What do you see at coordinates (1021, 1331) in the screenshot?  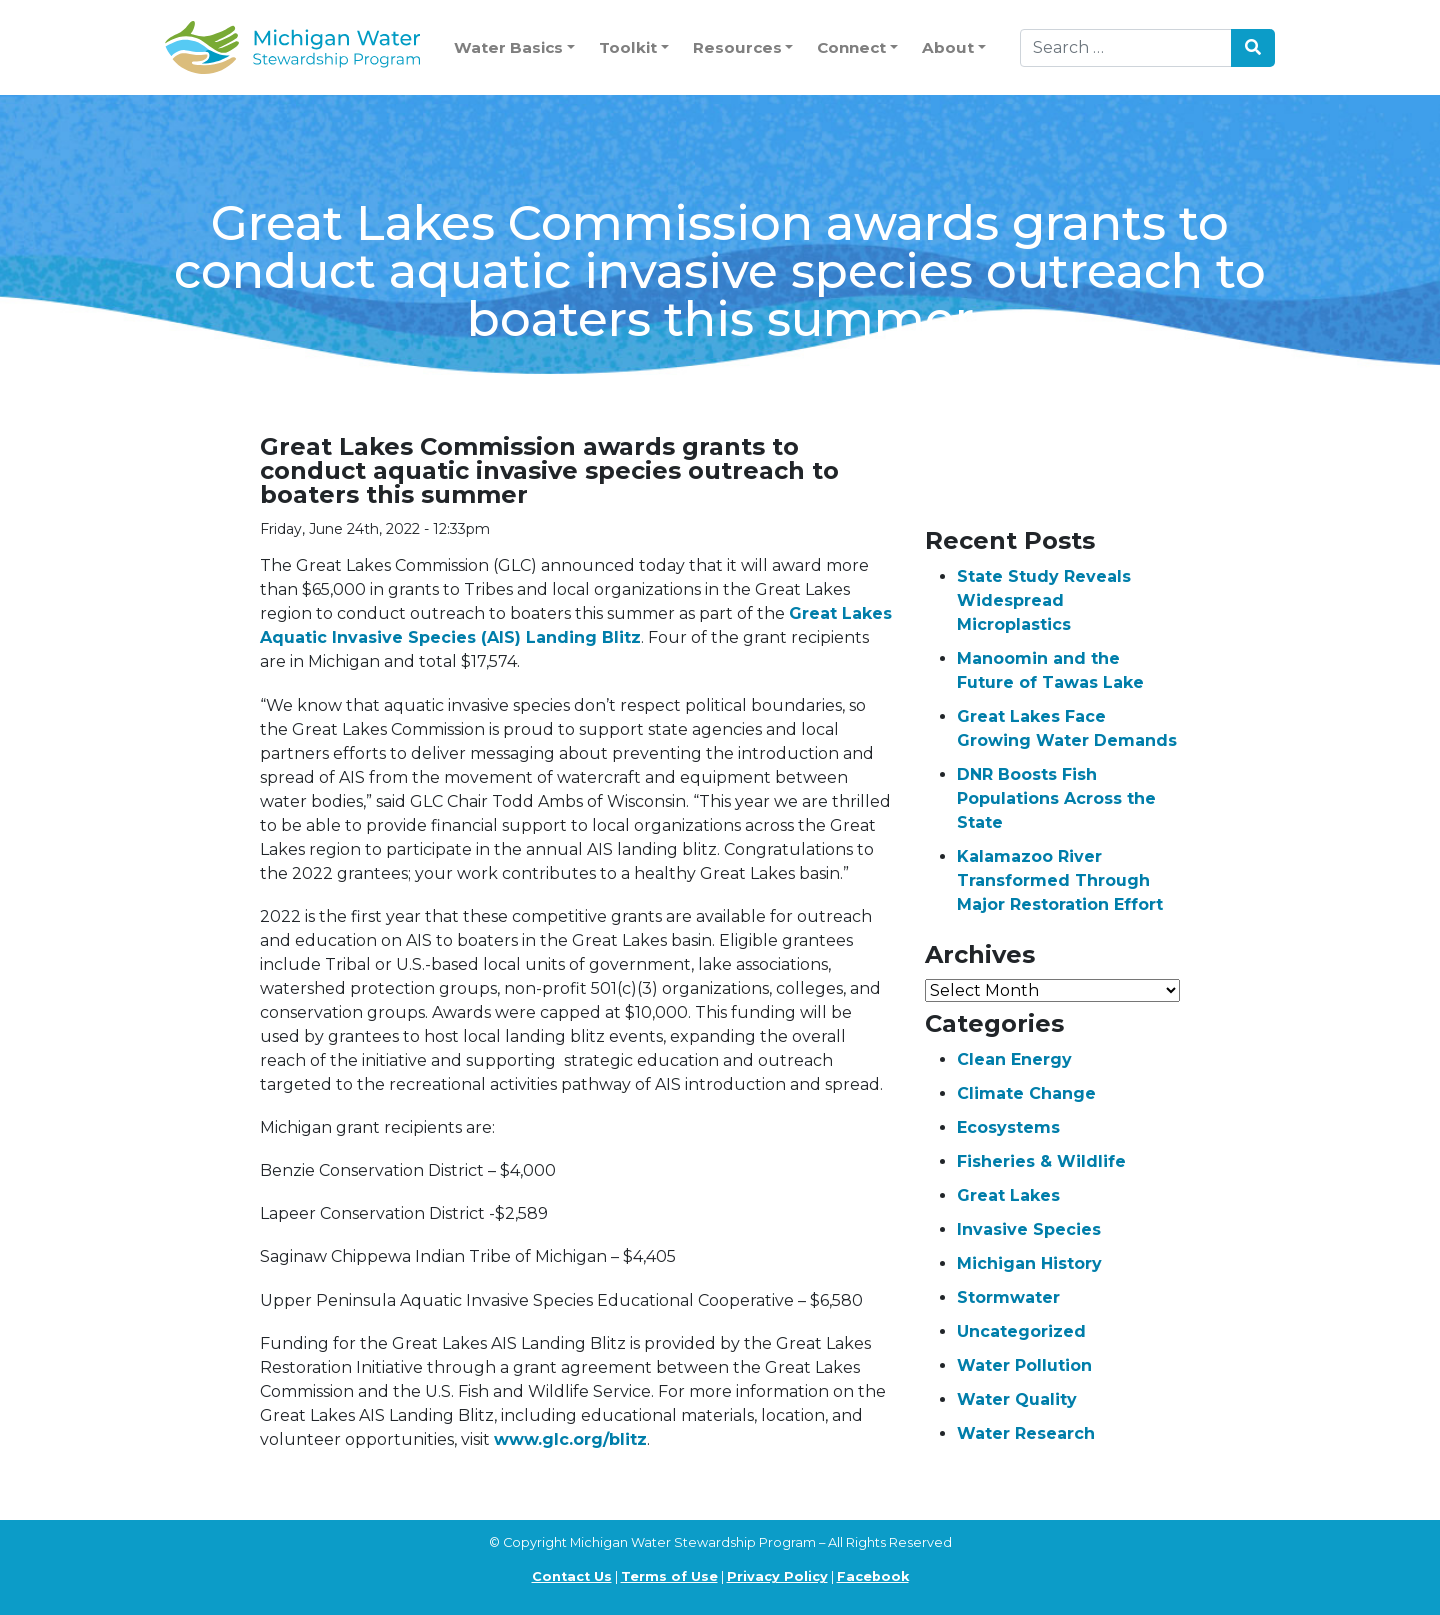 I see `Uncategorized` at bounding box center [1021, 1331].